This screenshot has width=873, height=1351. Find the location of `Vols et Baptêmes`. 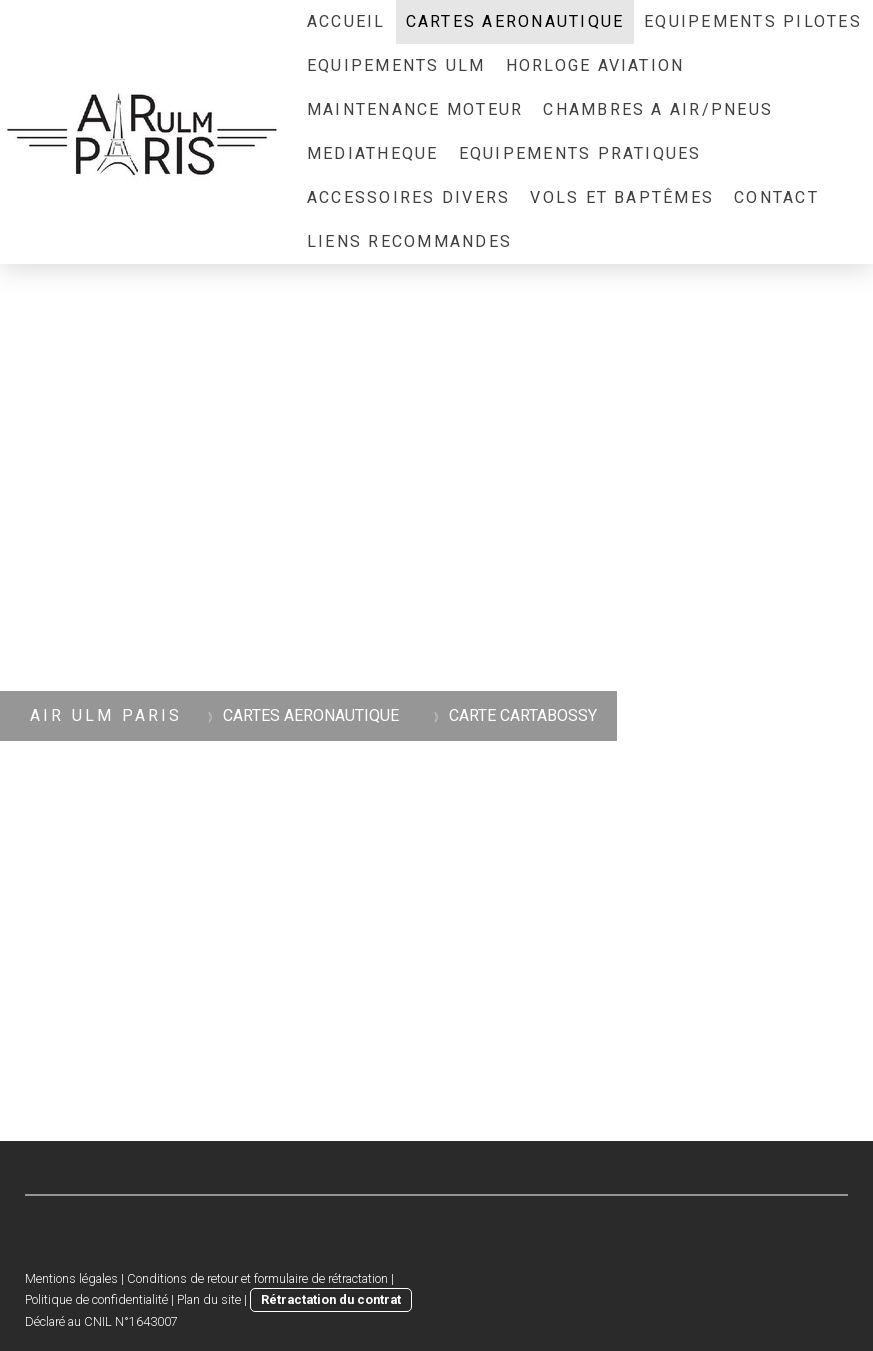

Vols et Baptêmes is located at coordinates (622, 197).